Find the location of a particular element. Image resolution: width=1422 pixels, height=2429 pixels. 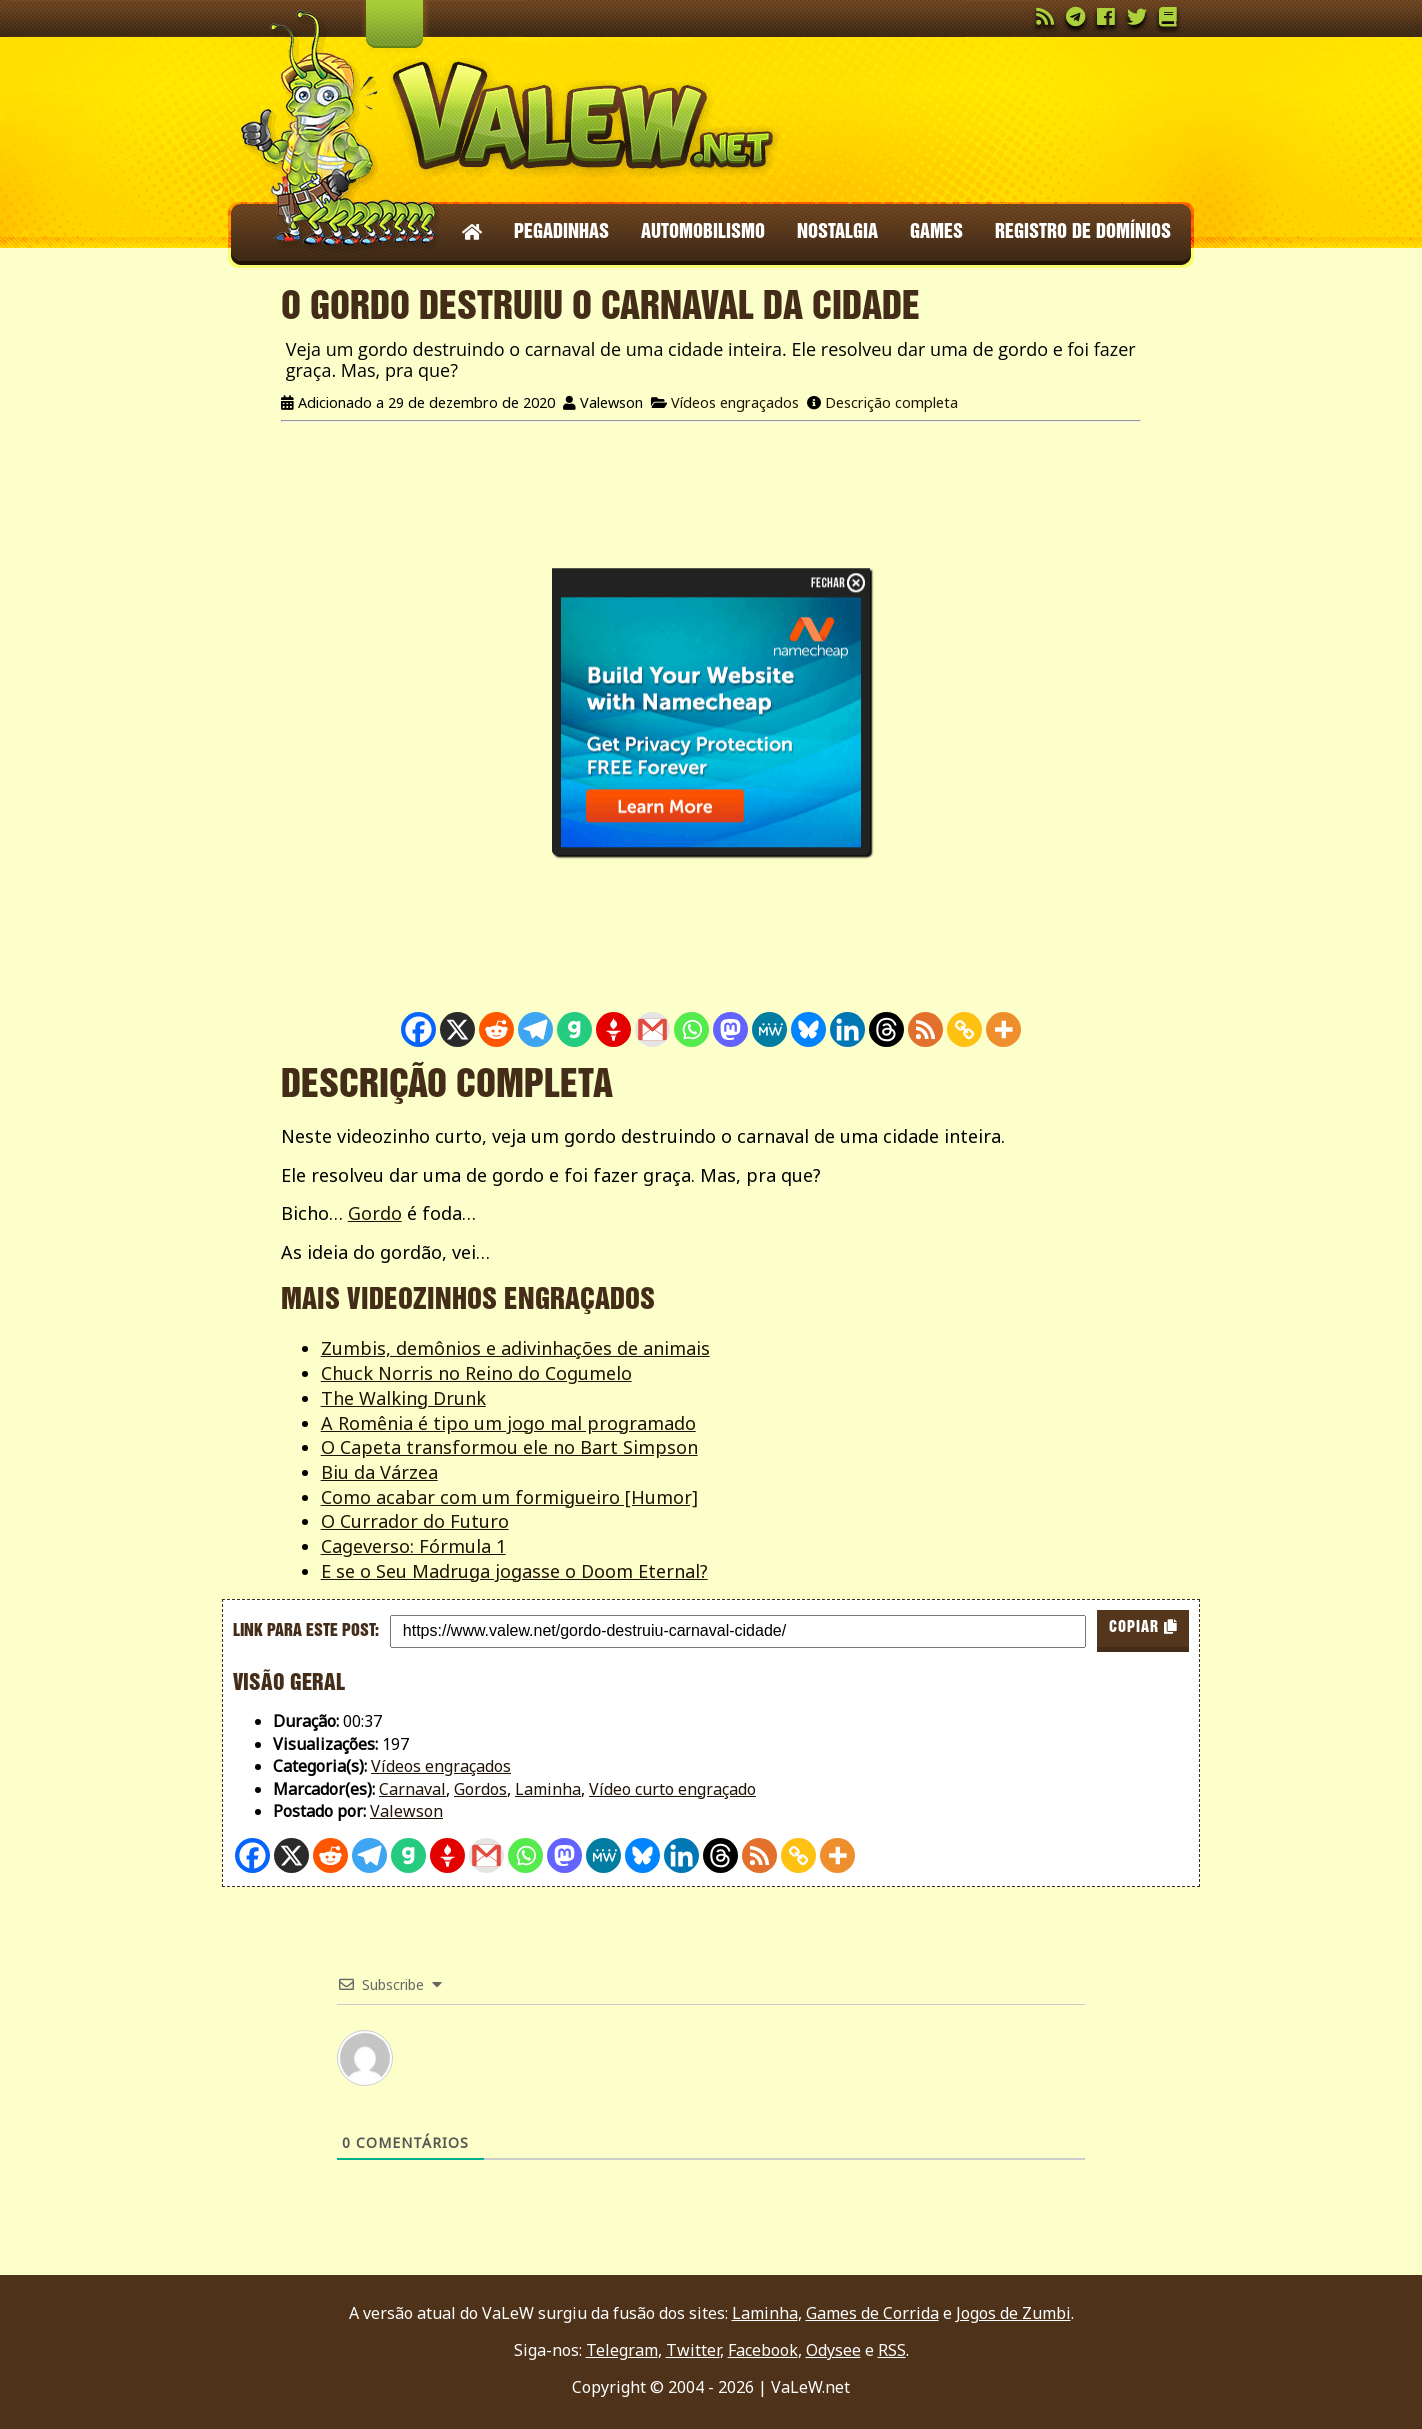

[X] is located at coordinates (457, 1029).